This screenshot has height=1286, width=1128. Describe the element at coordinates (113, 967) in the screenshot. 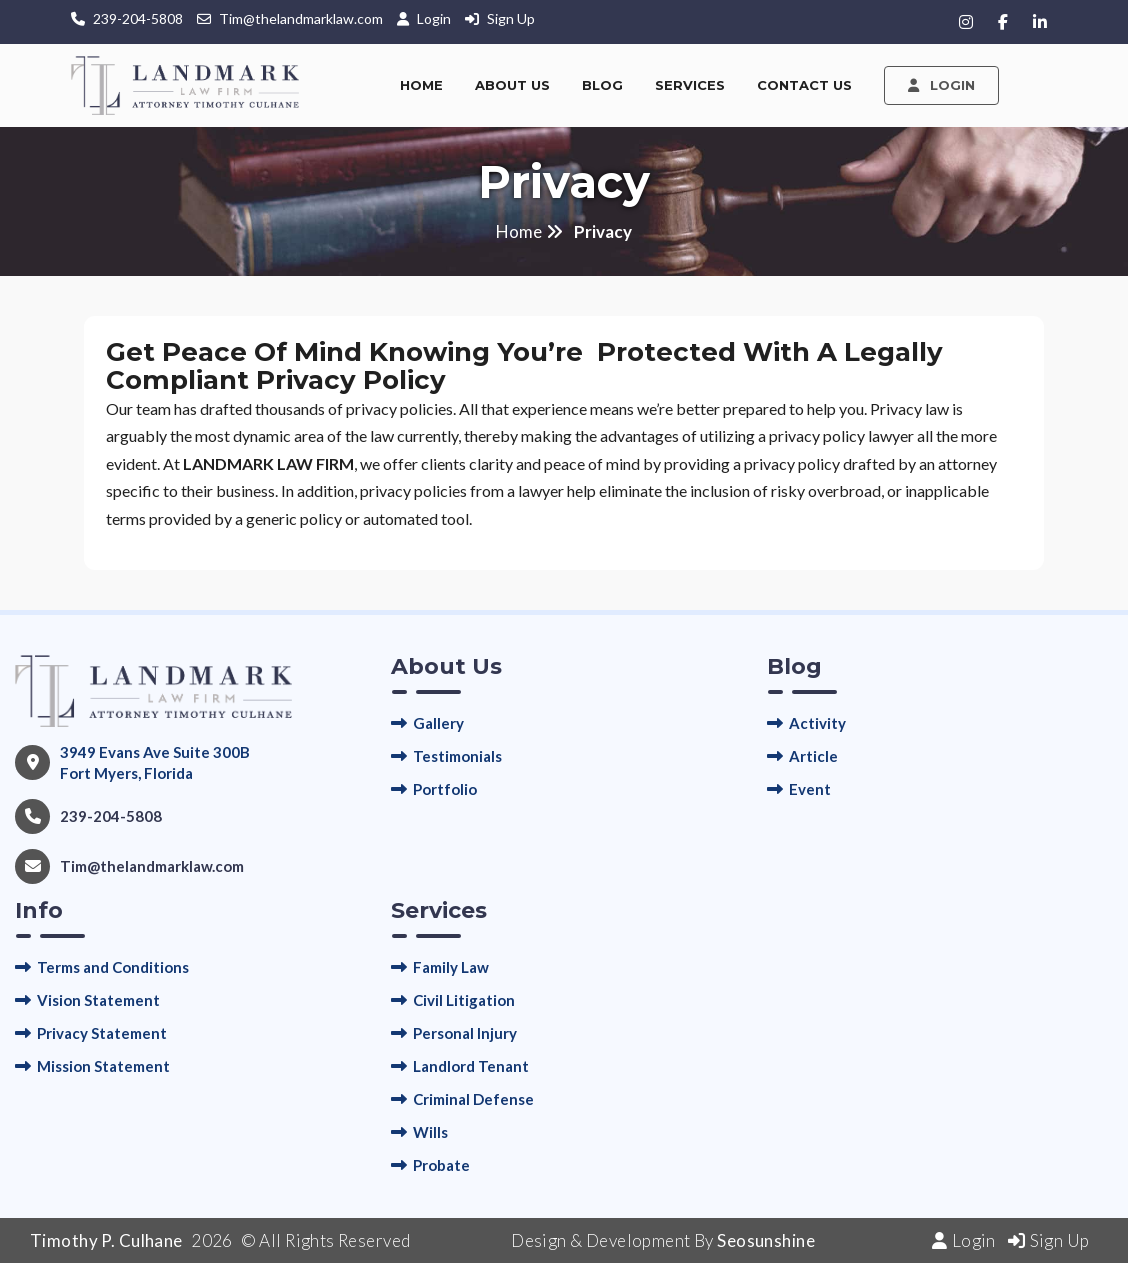

I see `Terms and Conditions` at that location.